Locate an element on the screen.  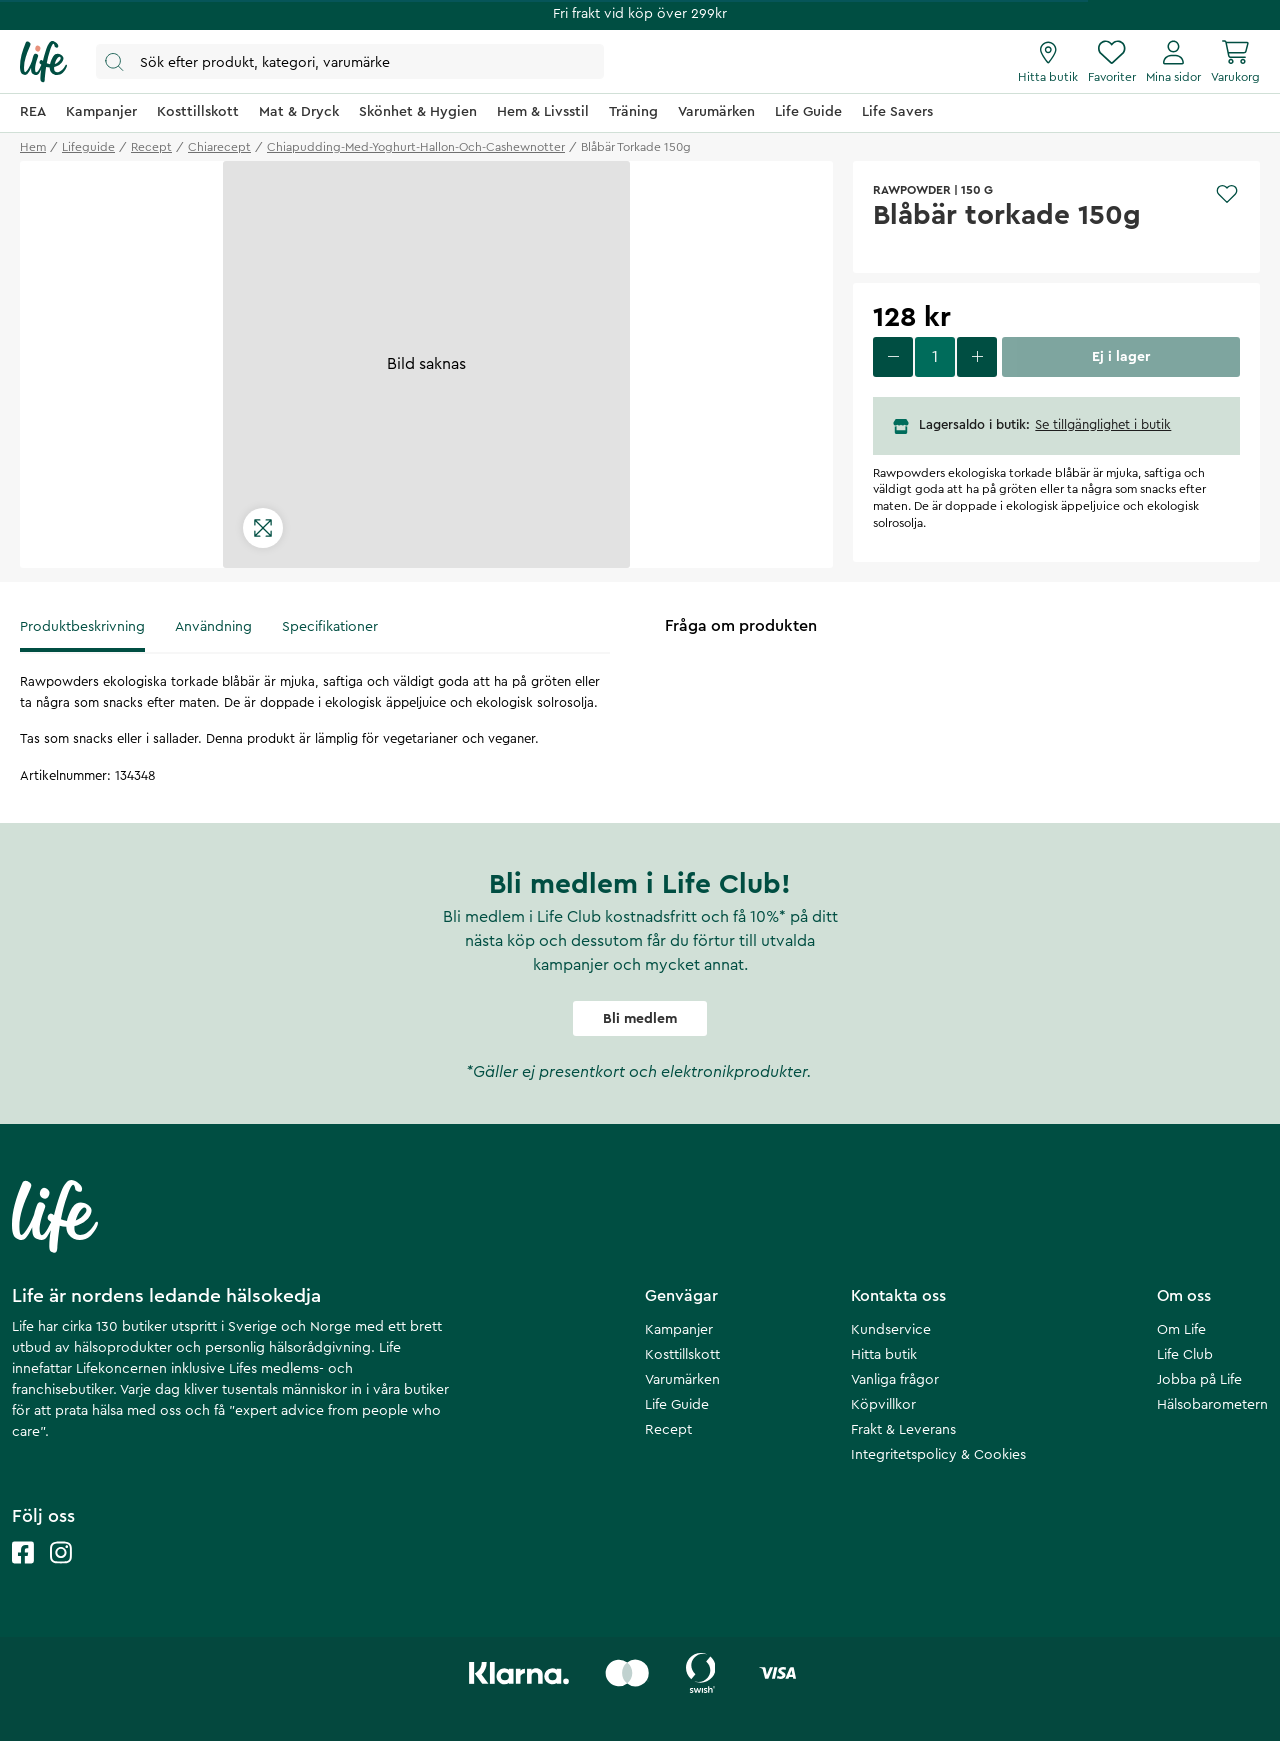
Kundservice is located at coordinates (891, 1330).